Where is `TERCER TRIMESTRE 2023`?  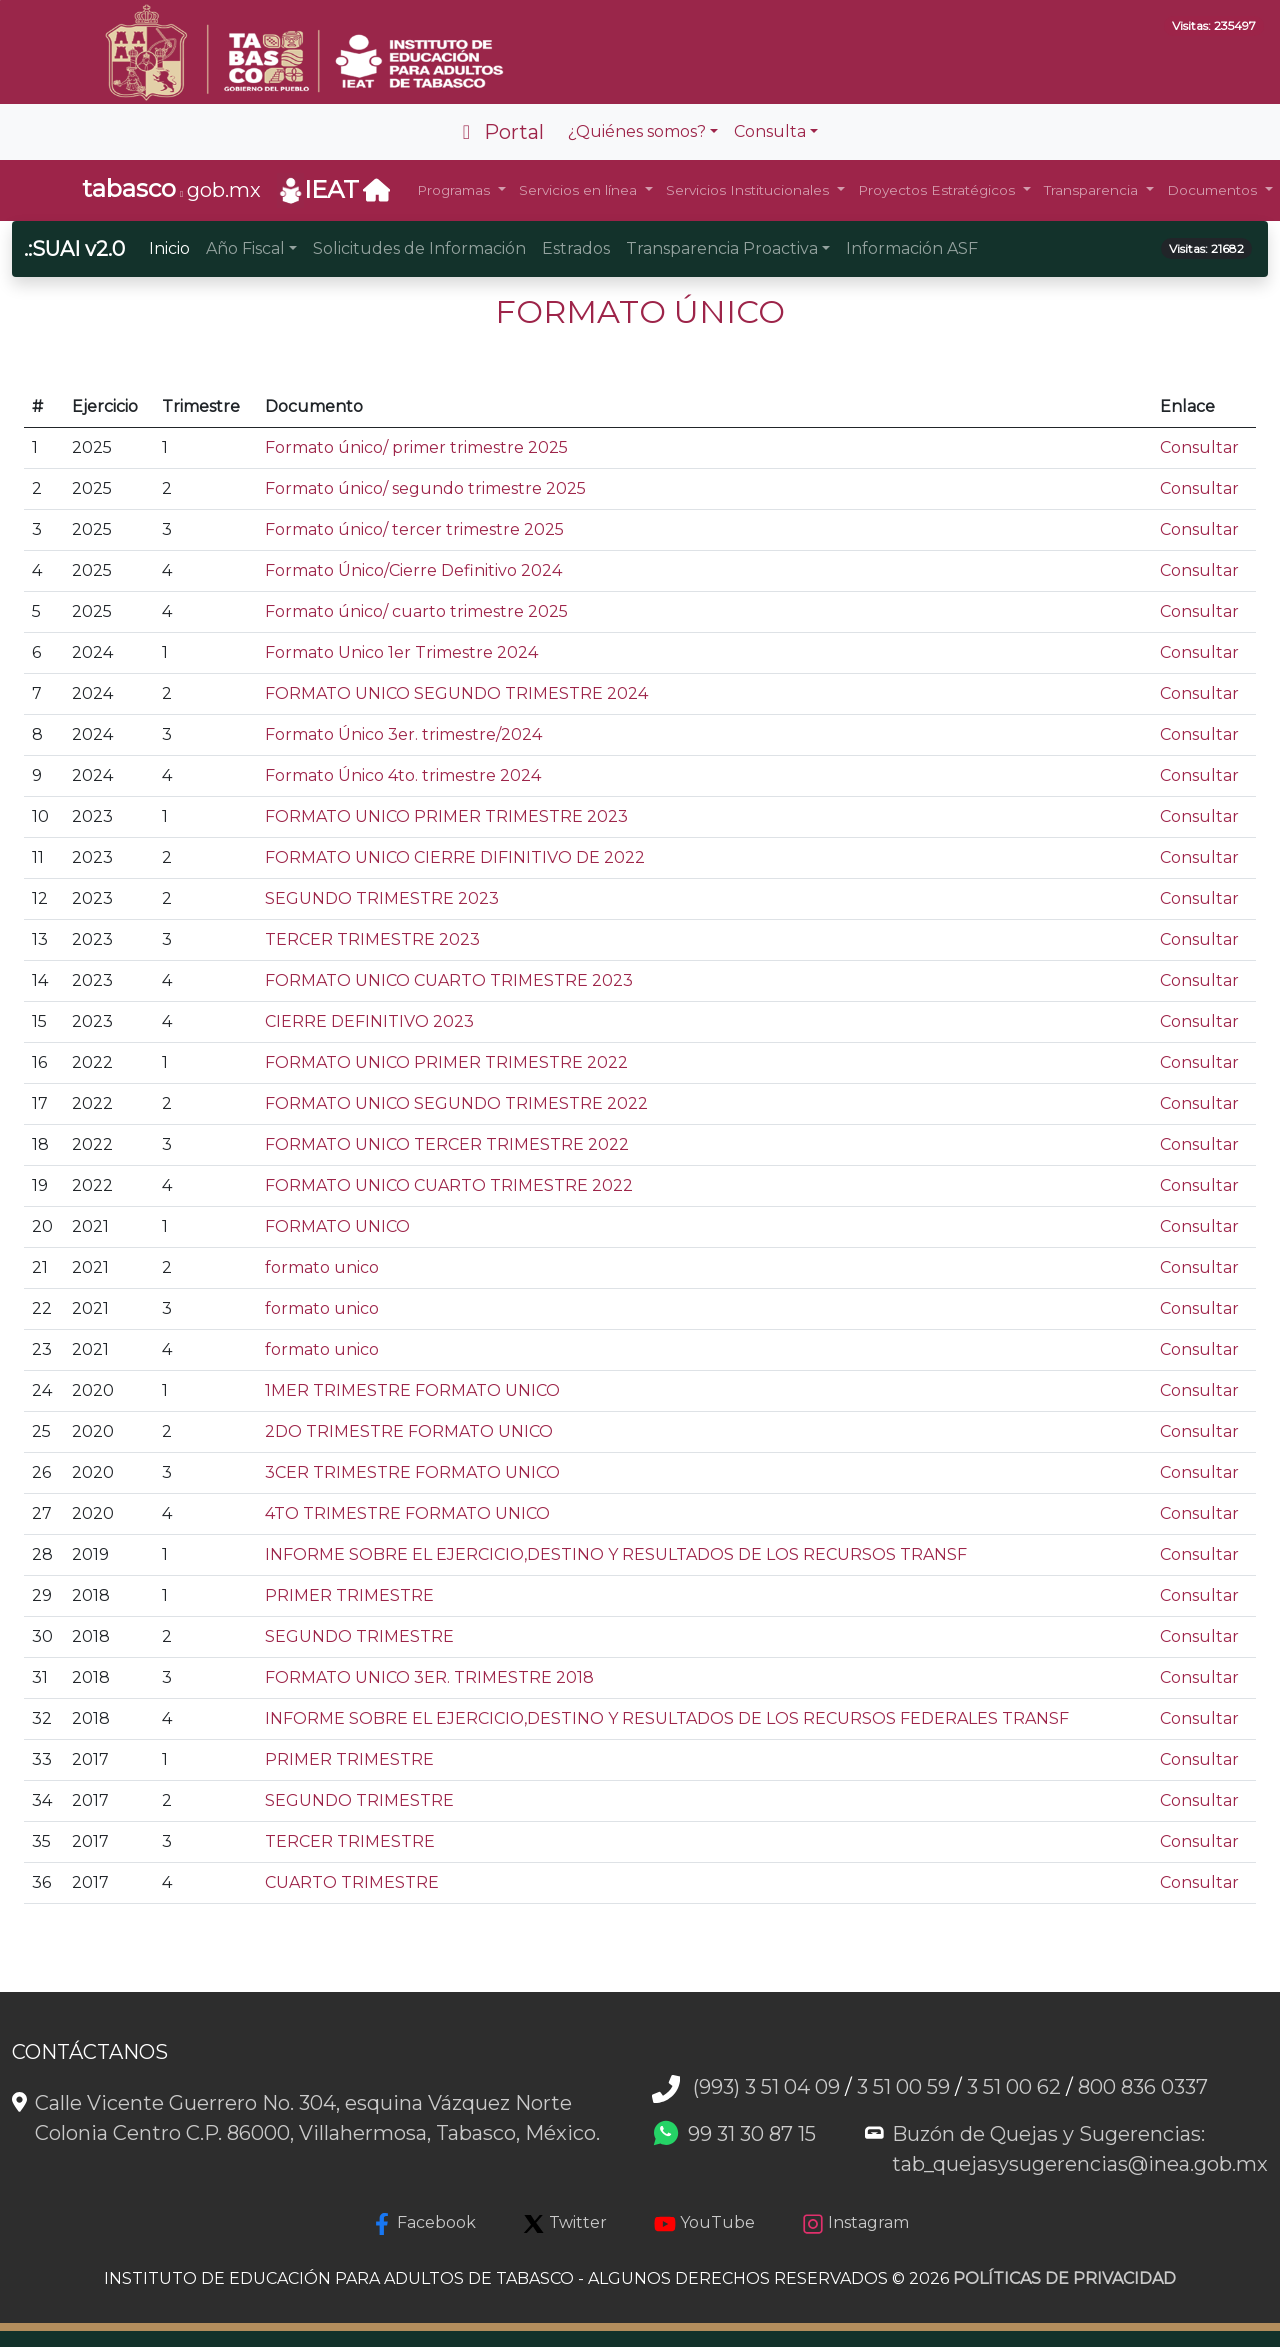 TERCER TRIMESTRE 2023 is located at coordinates (372, 939).